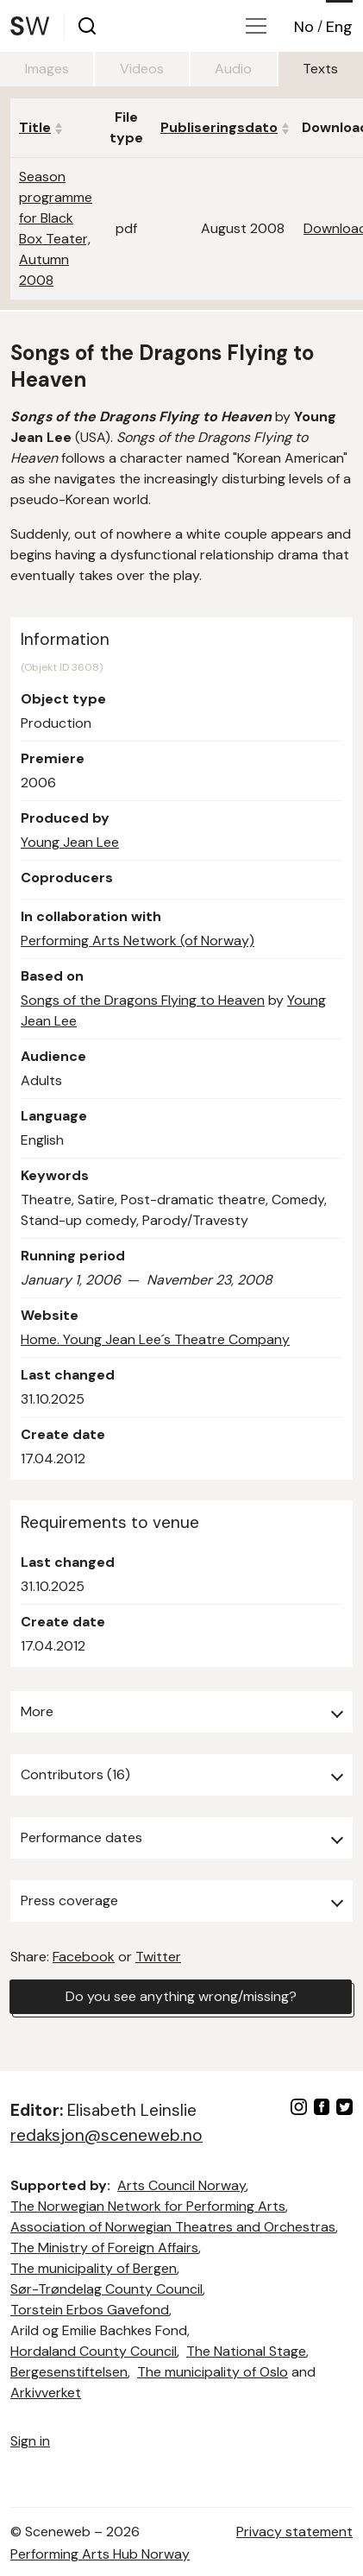 This screenshot has height=2576, width=363. Describe the element at coordinates (212, 2372) in the screenshot. I see `The municipality of Oslo` at that location.